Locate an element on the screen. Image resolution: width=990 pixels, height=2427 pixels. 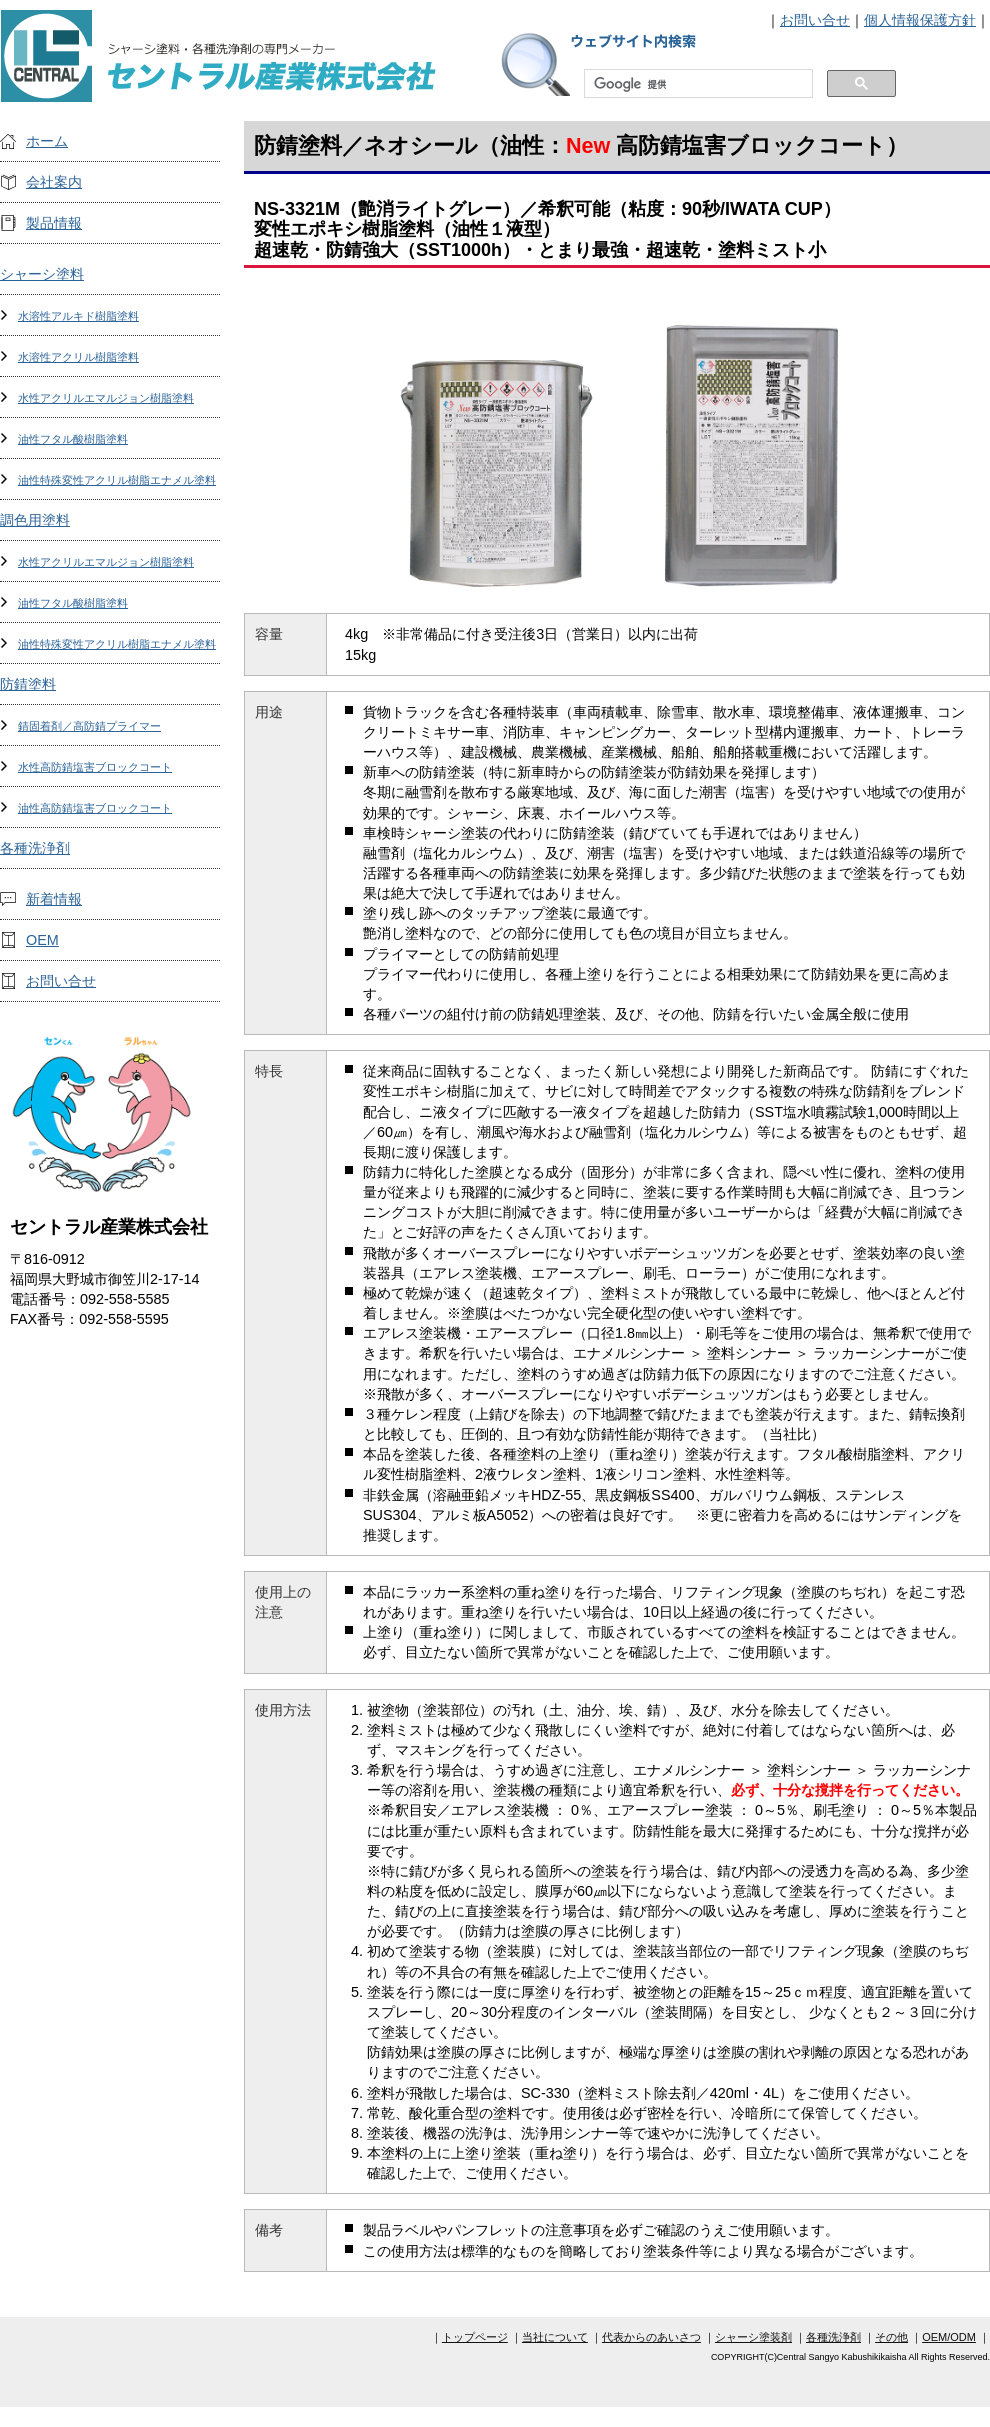
ホーム is located at coordinates (47, 141).